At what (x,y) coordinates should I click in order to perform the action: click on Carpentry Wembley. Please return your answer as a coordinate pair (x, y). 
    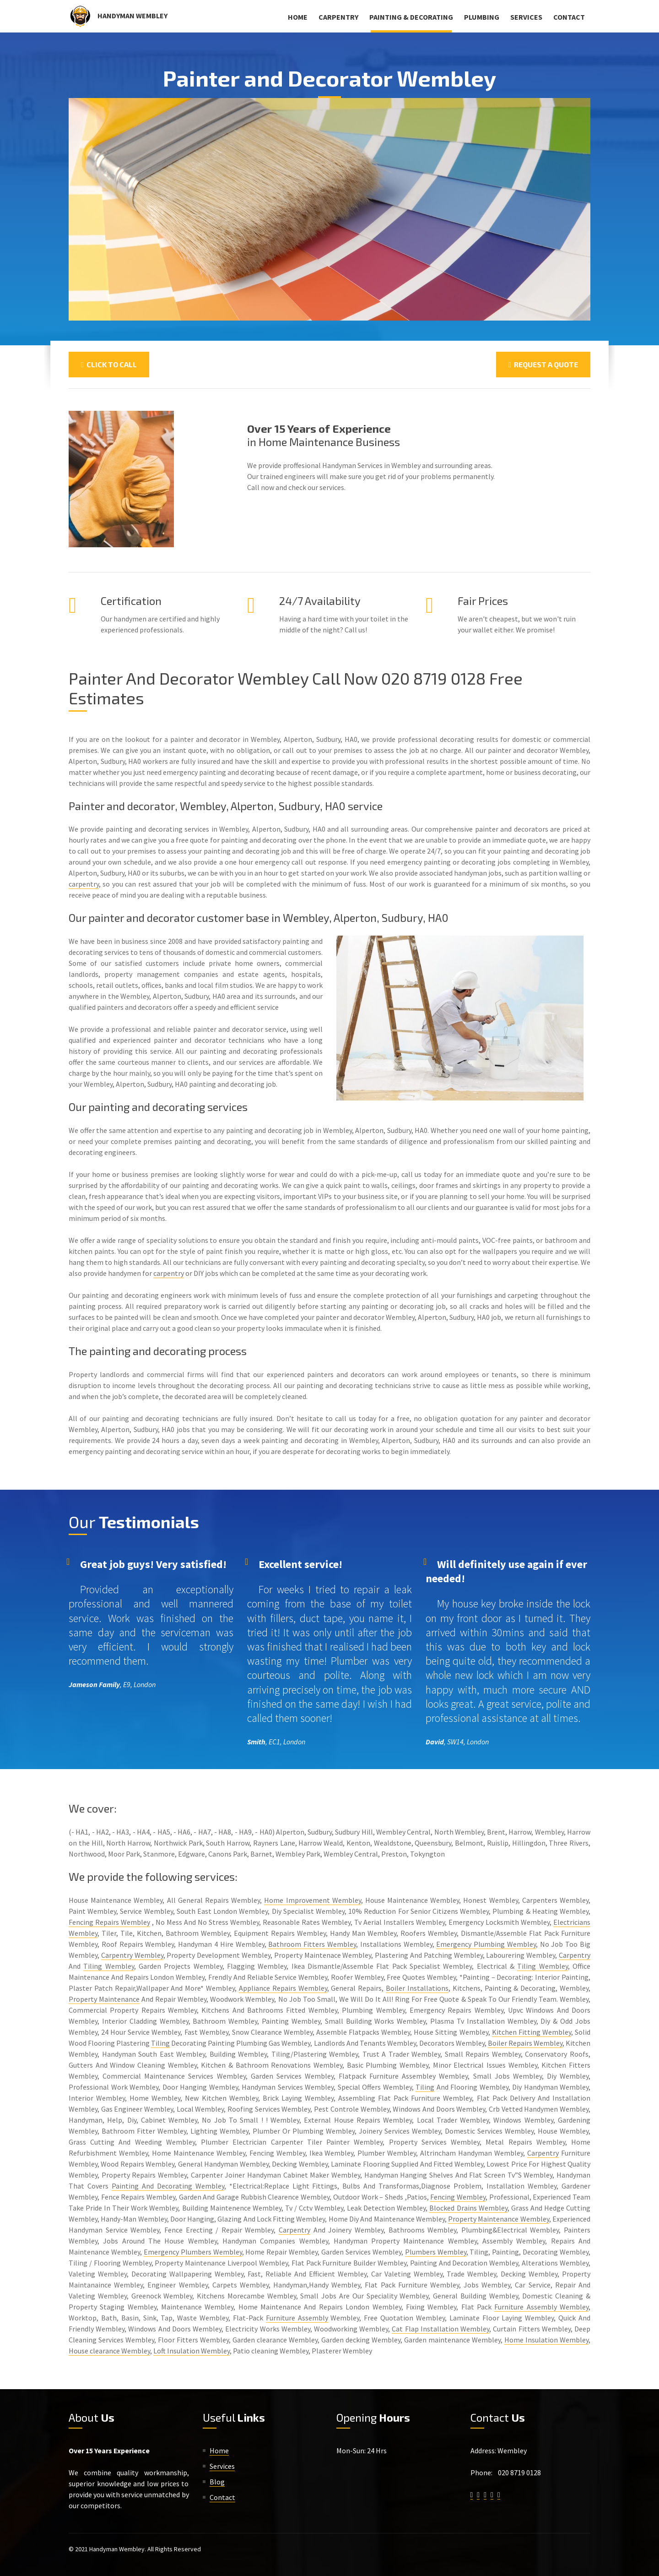
    Looking at the image, I should click on (132, 1955).